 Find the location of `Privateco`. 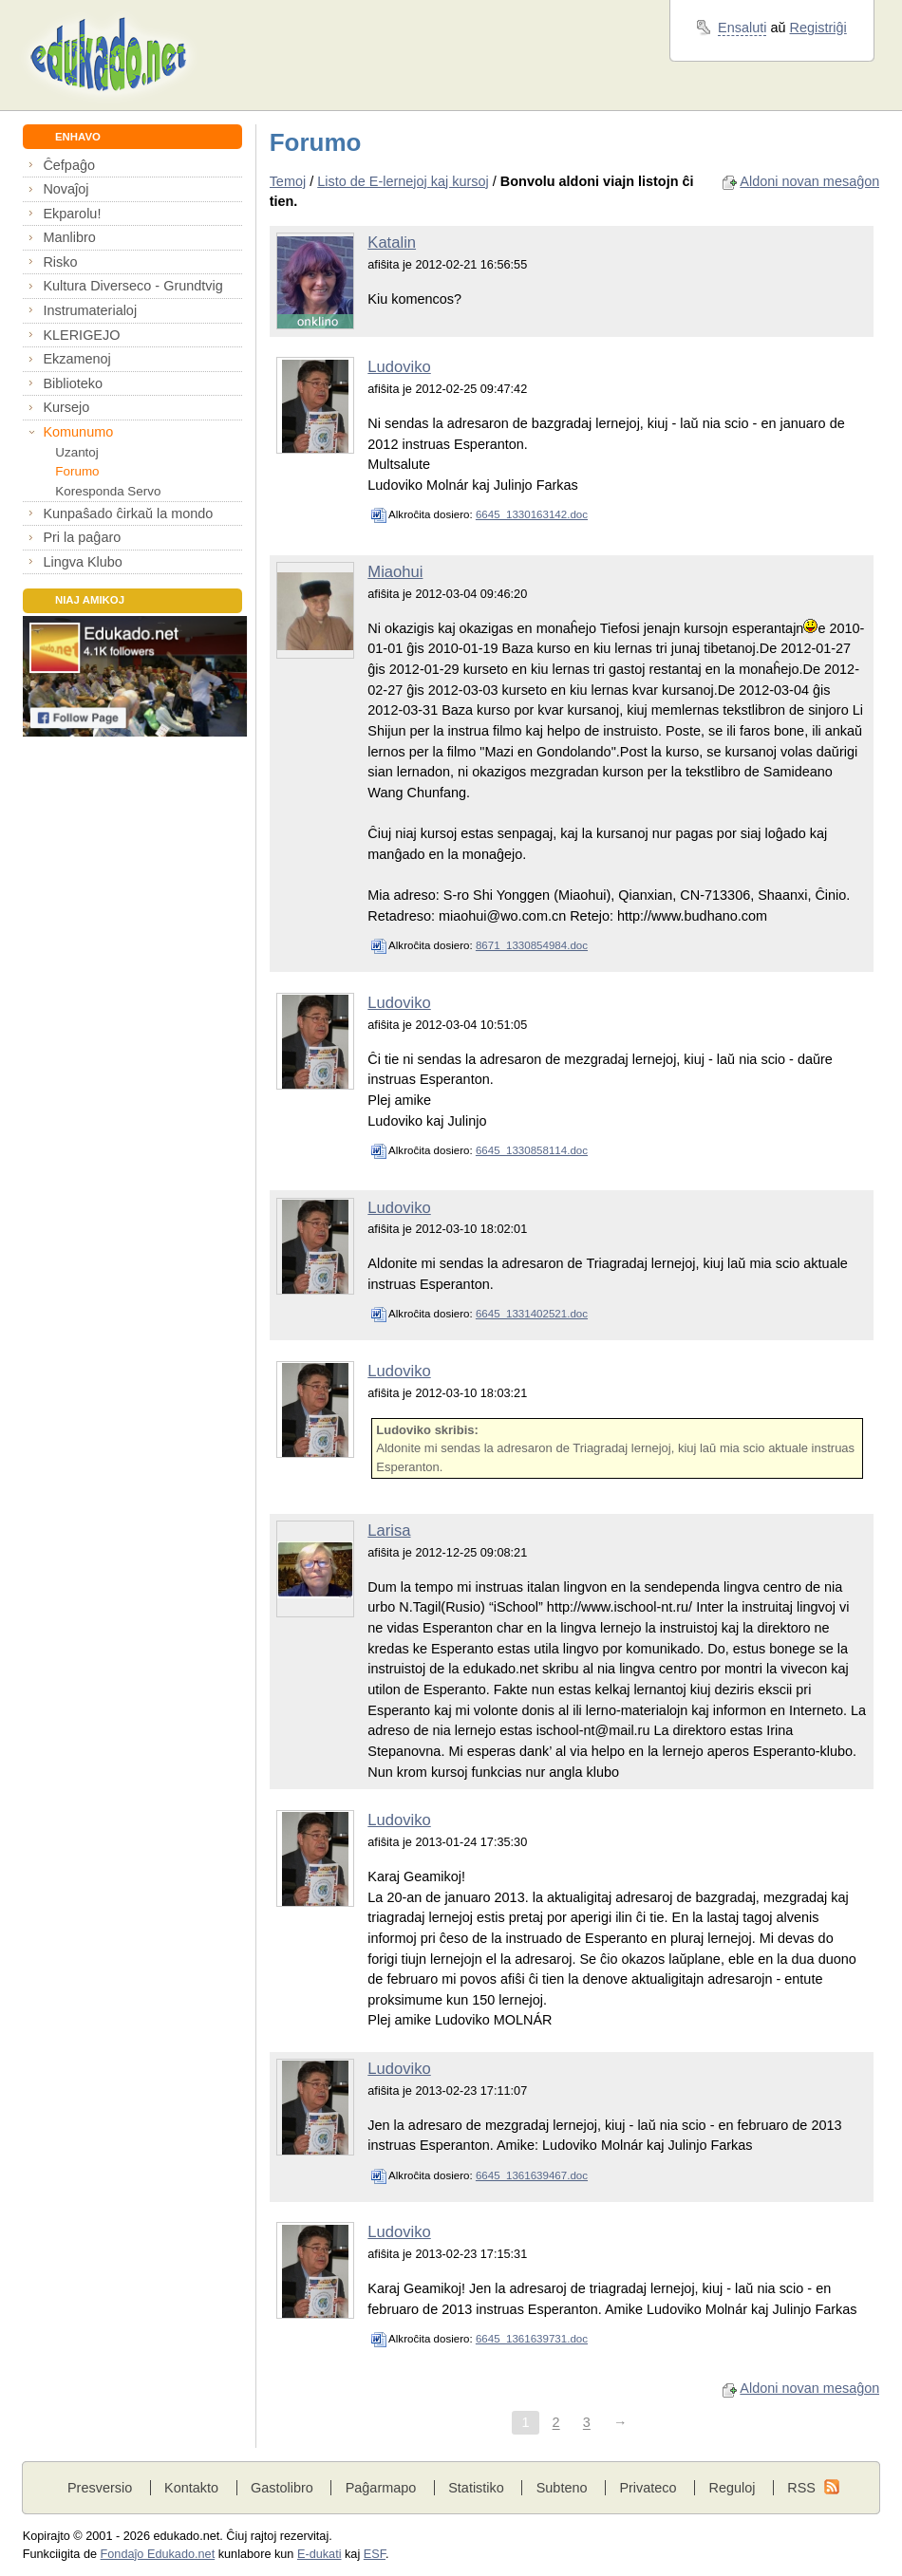

Privateco is located at coordinates (647, 2487).